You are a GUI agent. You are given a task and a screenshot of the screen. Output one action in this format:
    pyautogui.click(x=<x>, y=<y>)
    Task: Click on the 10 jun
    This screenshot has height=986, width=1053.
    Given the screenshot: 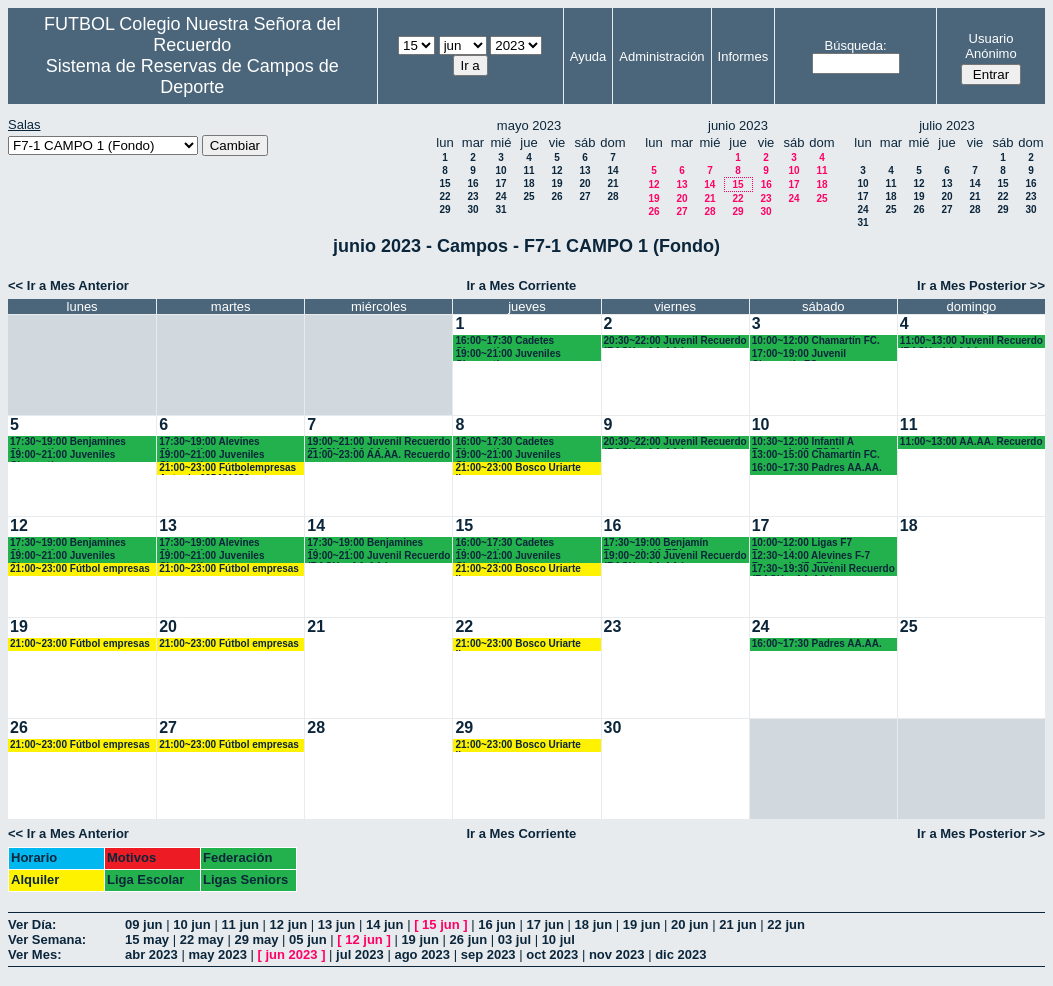 What is the action you would take?
    pyautogui.click(x=192, y=924)
    